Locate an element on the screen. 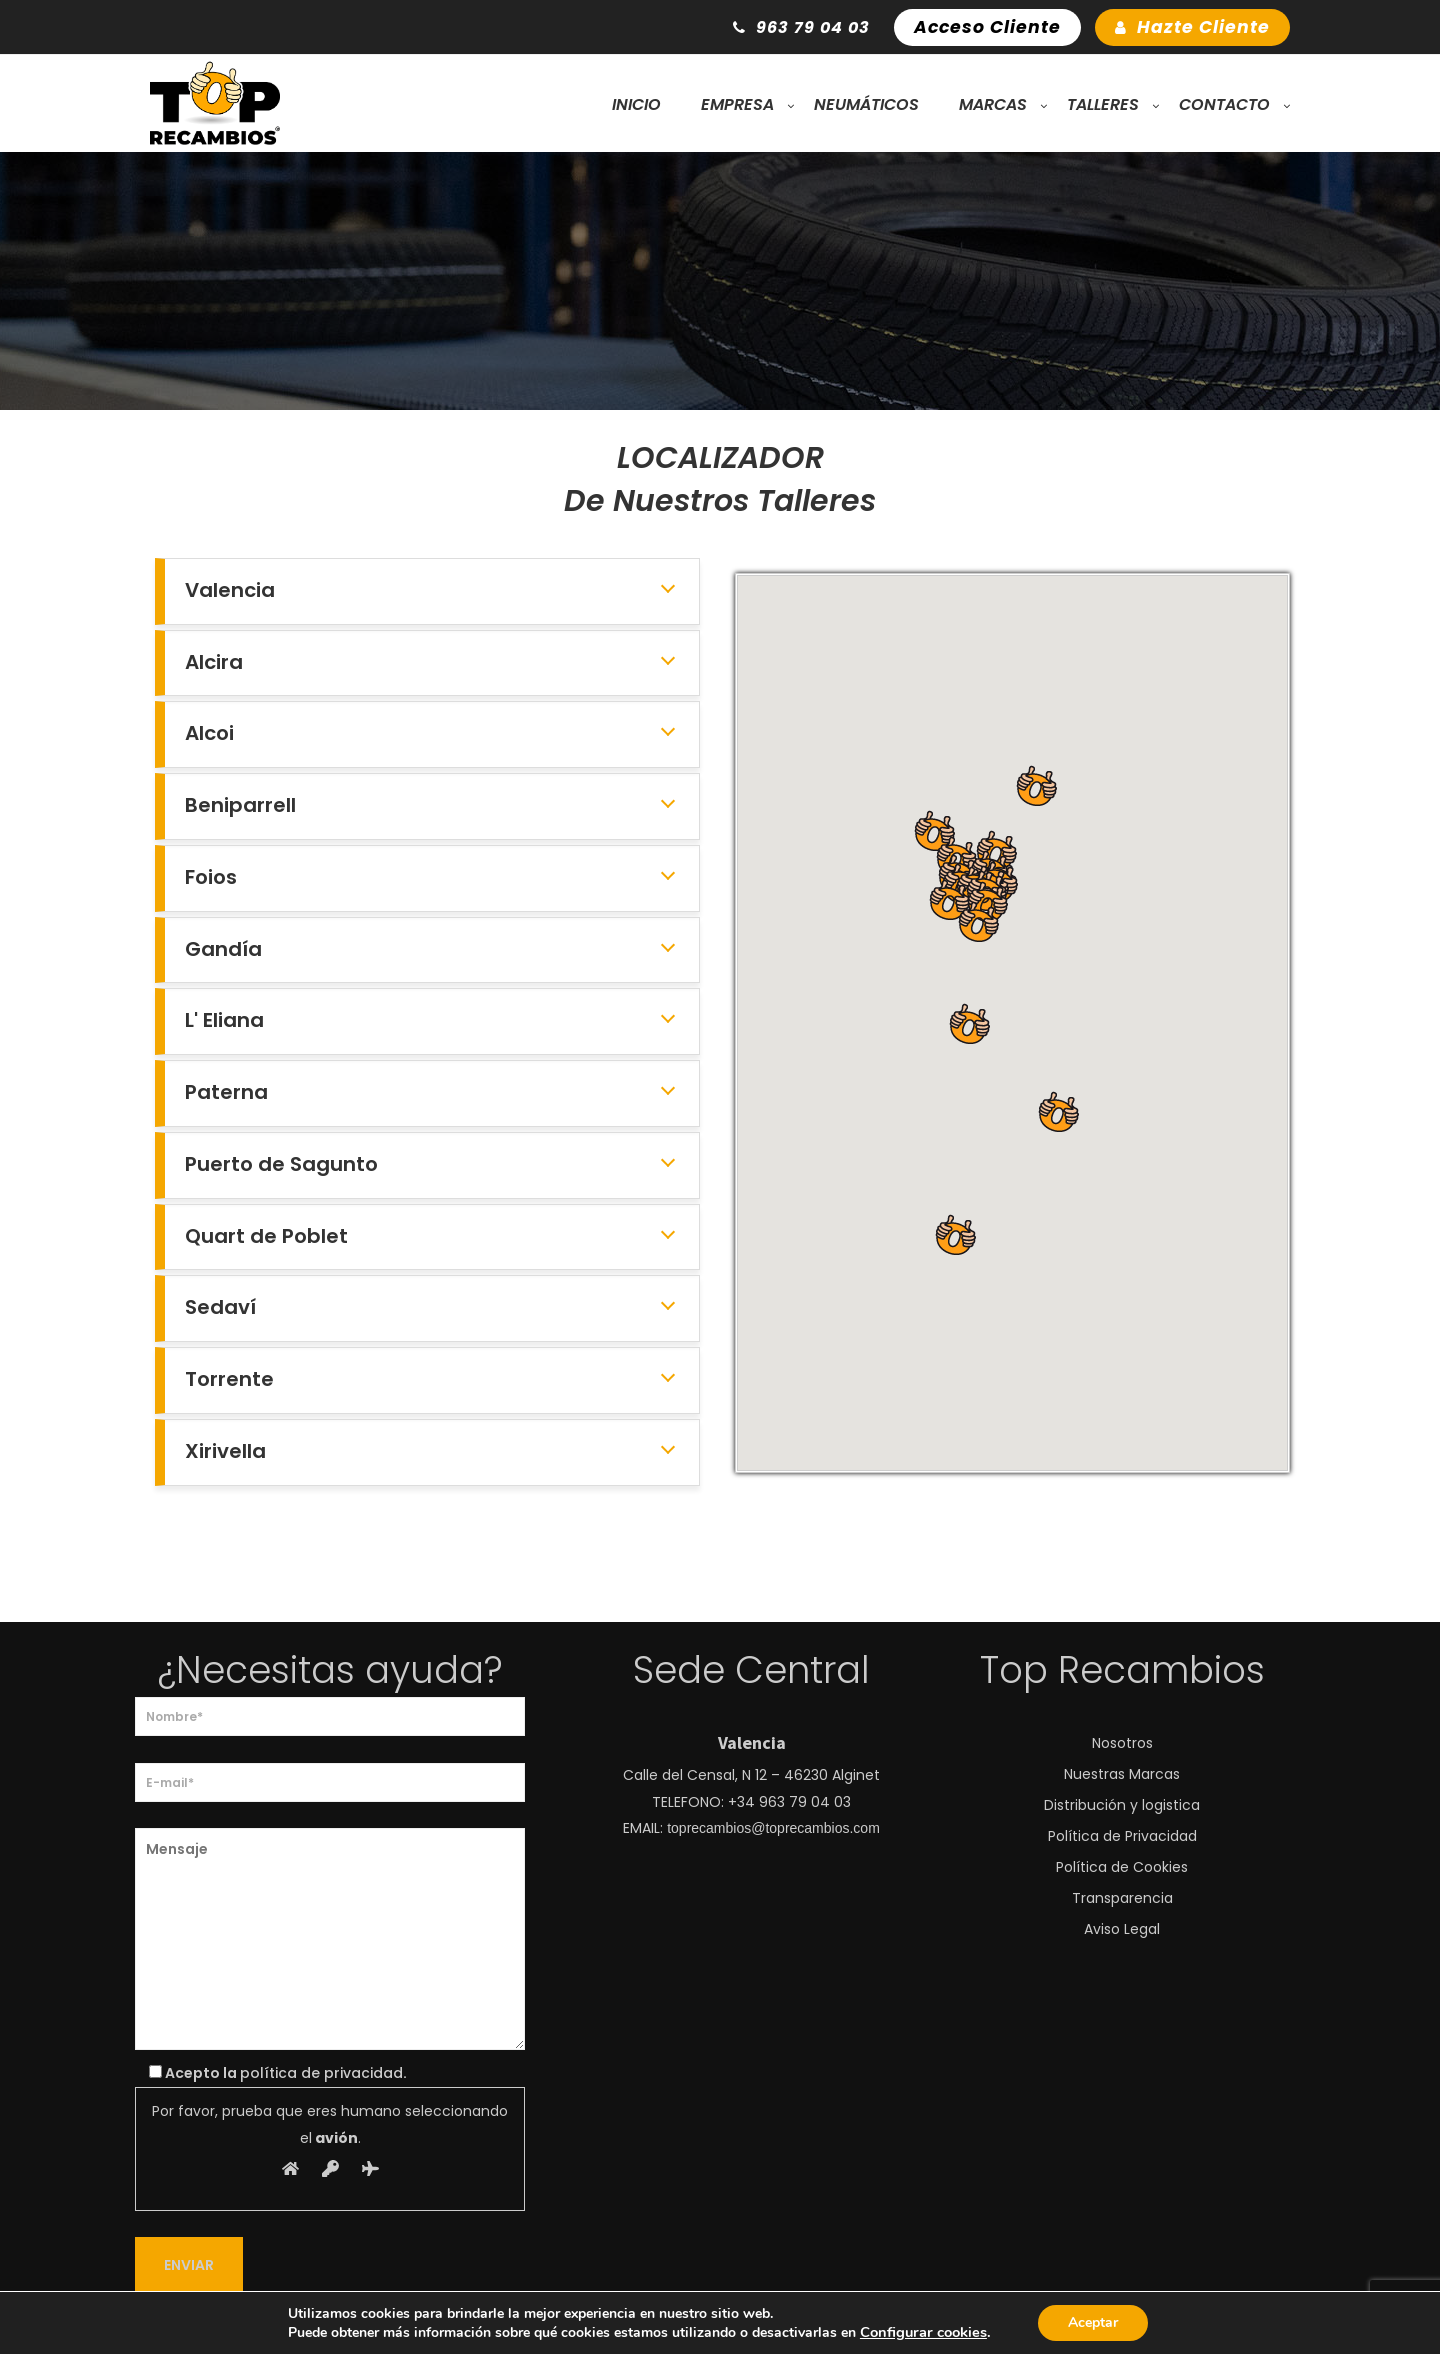 The height and width of the screenshot is (2354, 1440). Talleres is located at coordinates (1103, 104).